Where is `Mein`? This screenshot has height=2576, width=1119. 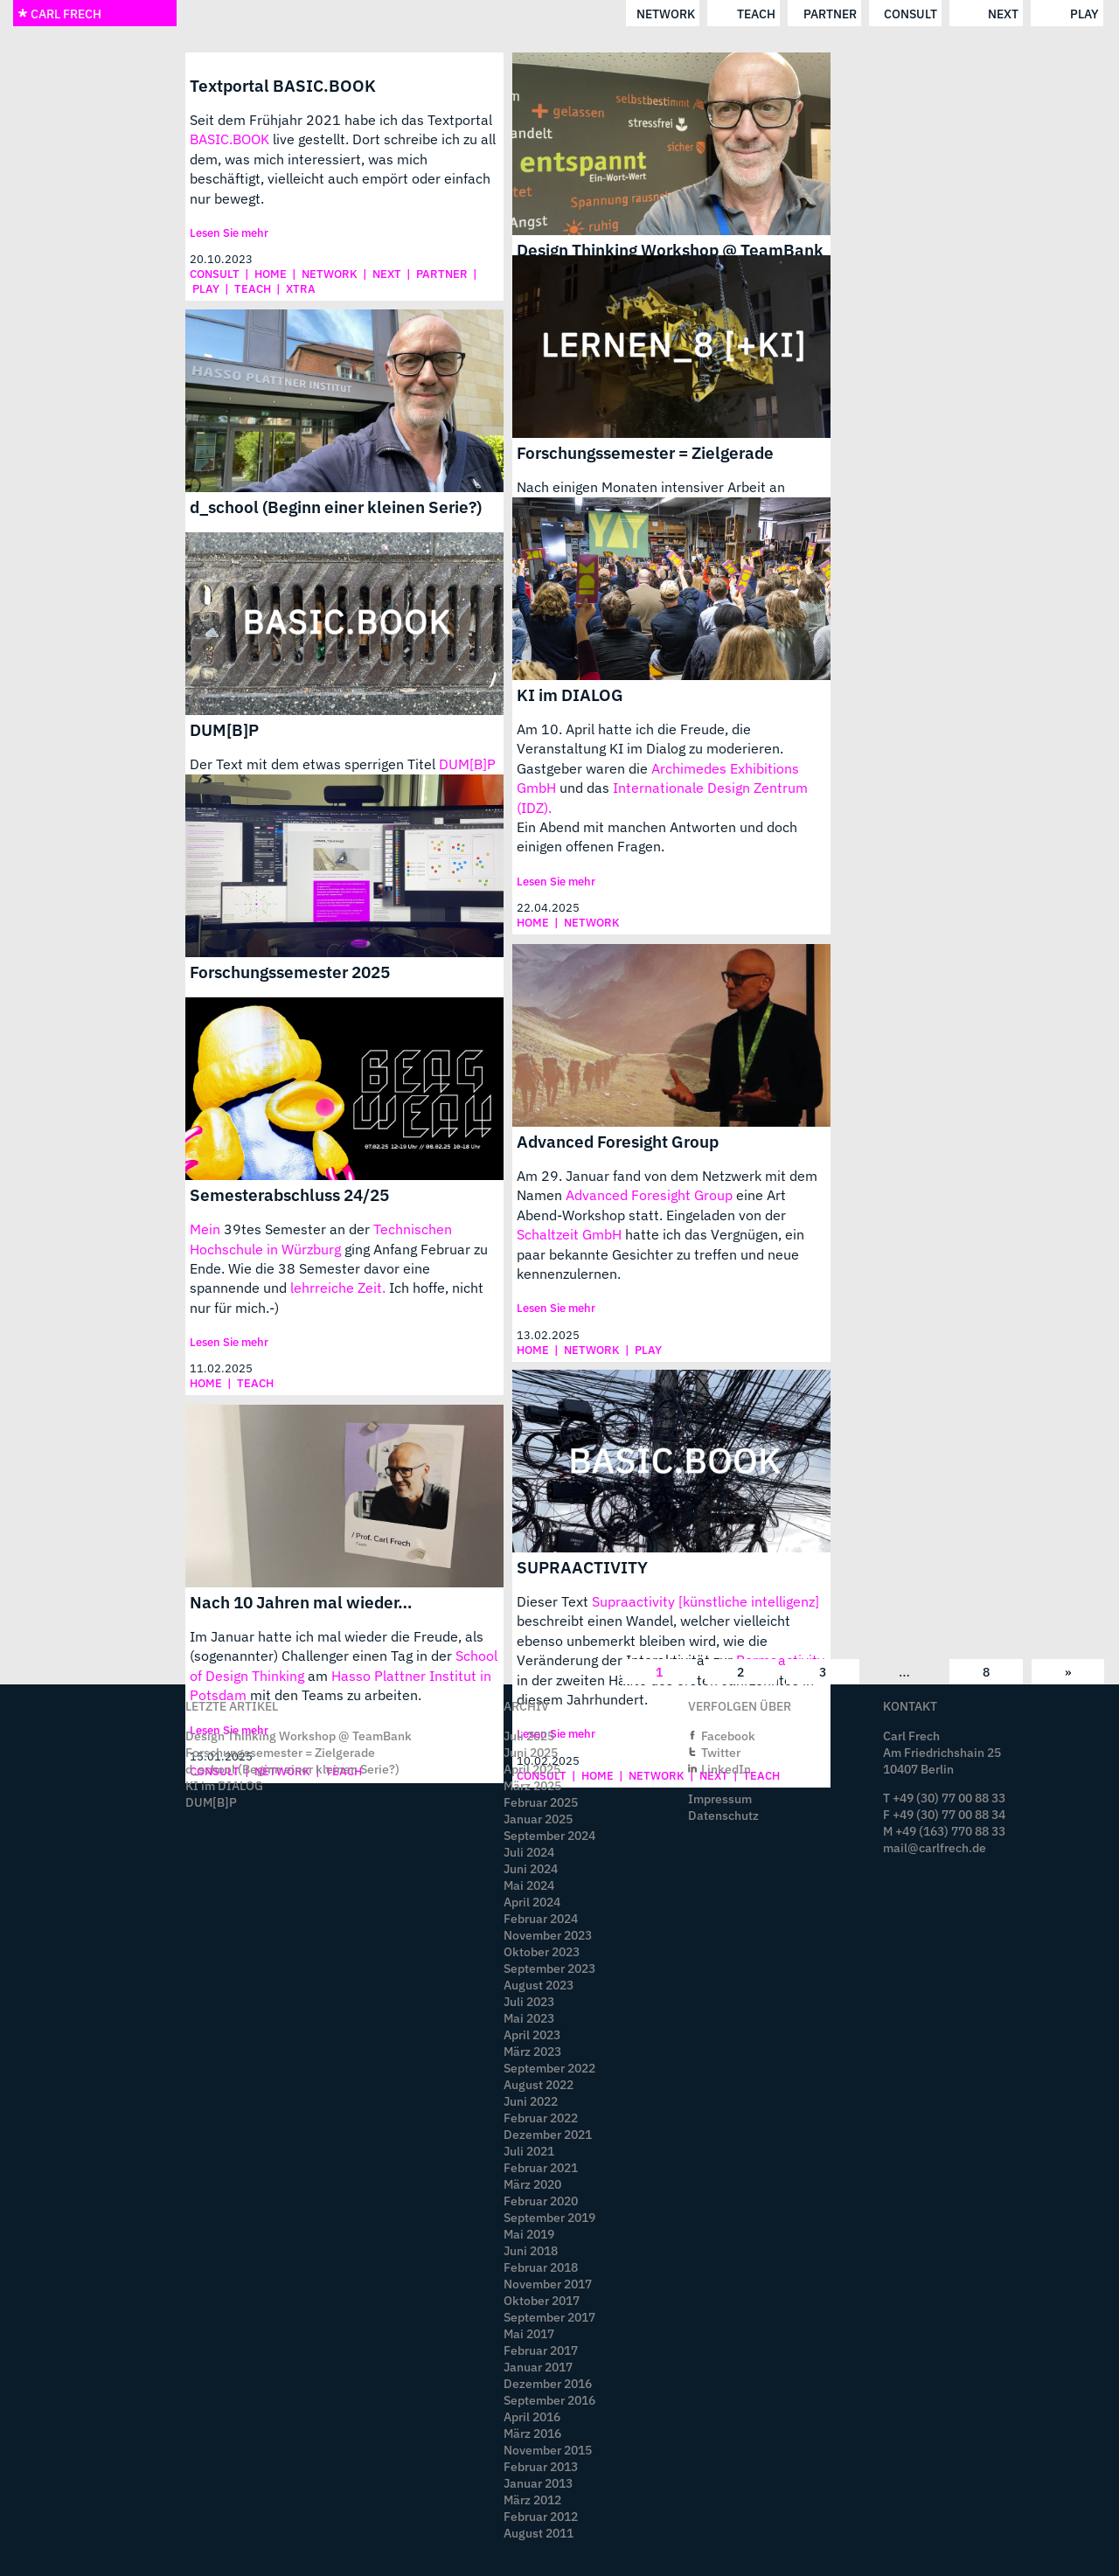
Mein is located at coordinates (205, 1229).